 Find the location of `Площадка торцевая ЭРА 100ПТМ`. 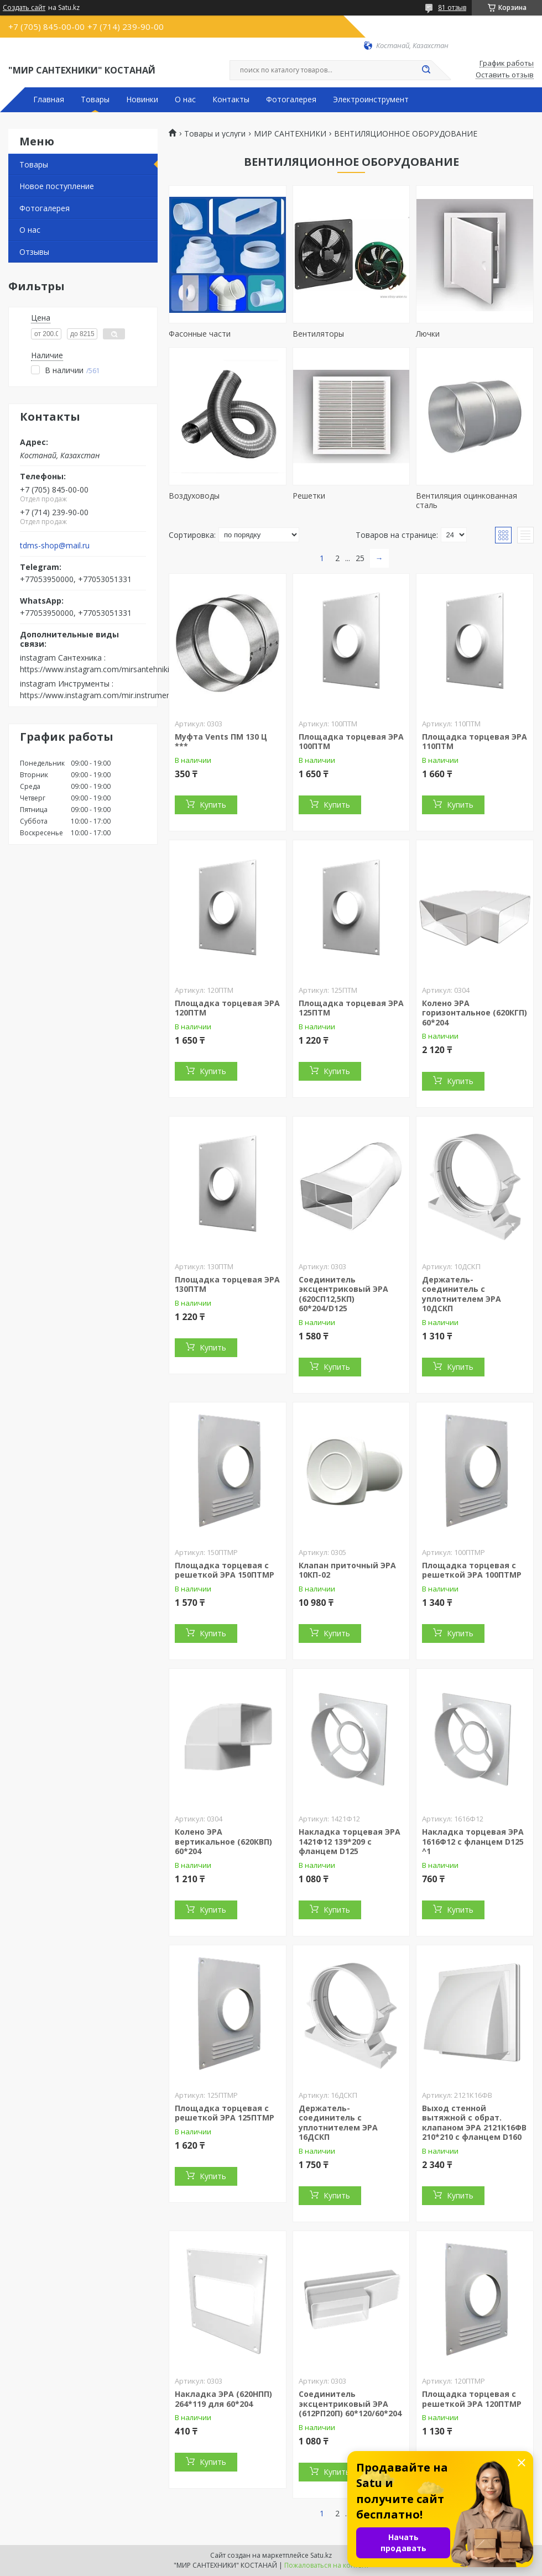

Площадка торцевая ЭРА 100ПТМ is located at coordinates (351, 741).